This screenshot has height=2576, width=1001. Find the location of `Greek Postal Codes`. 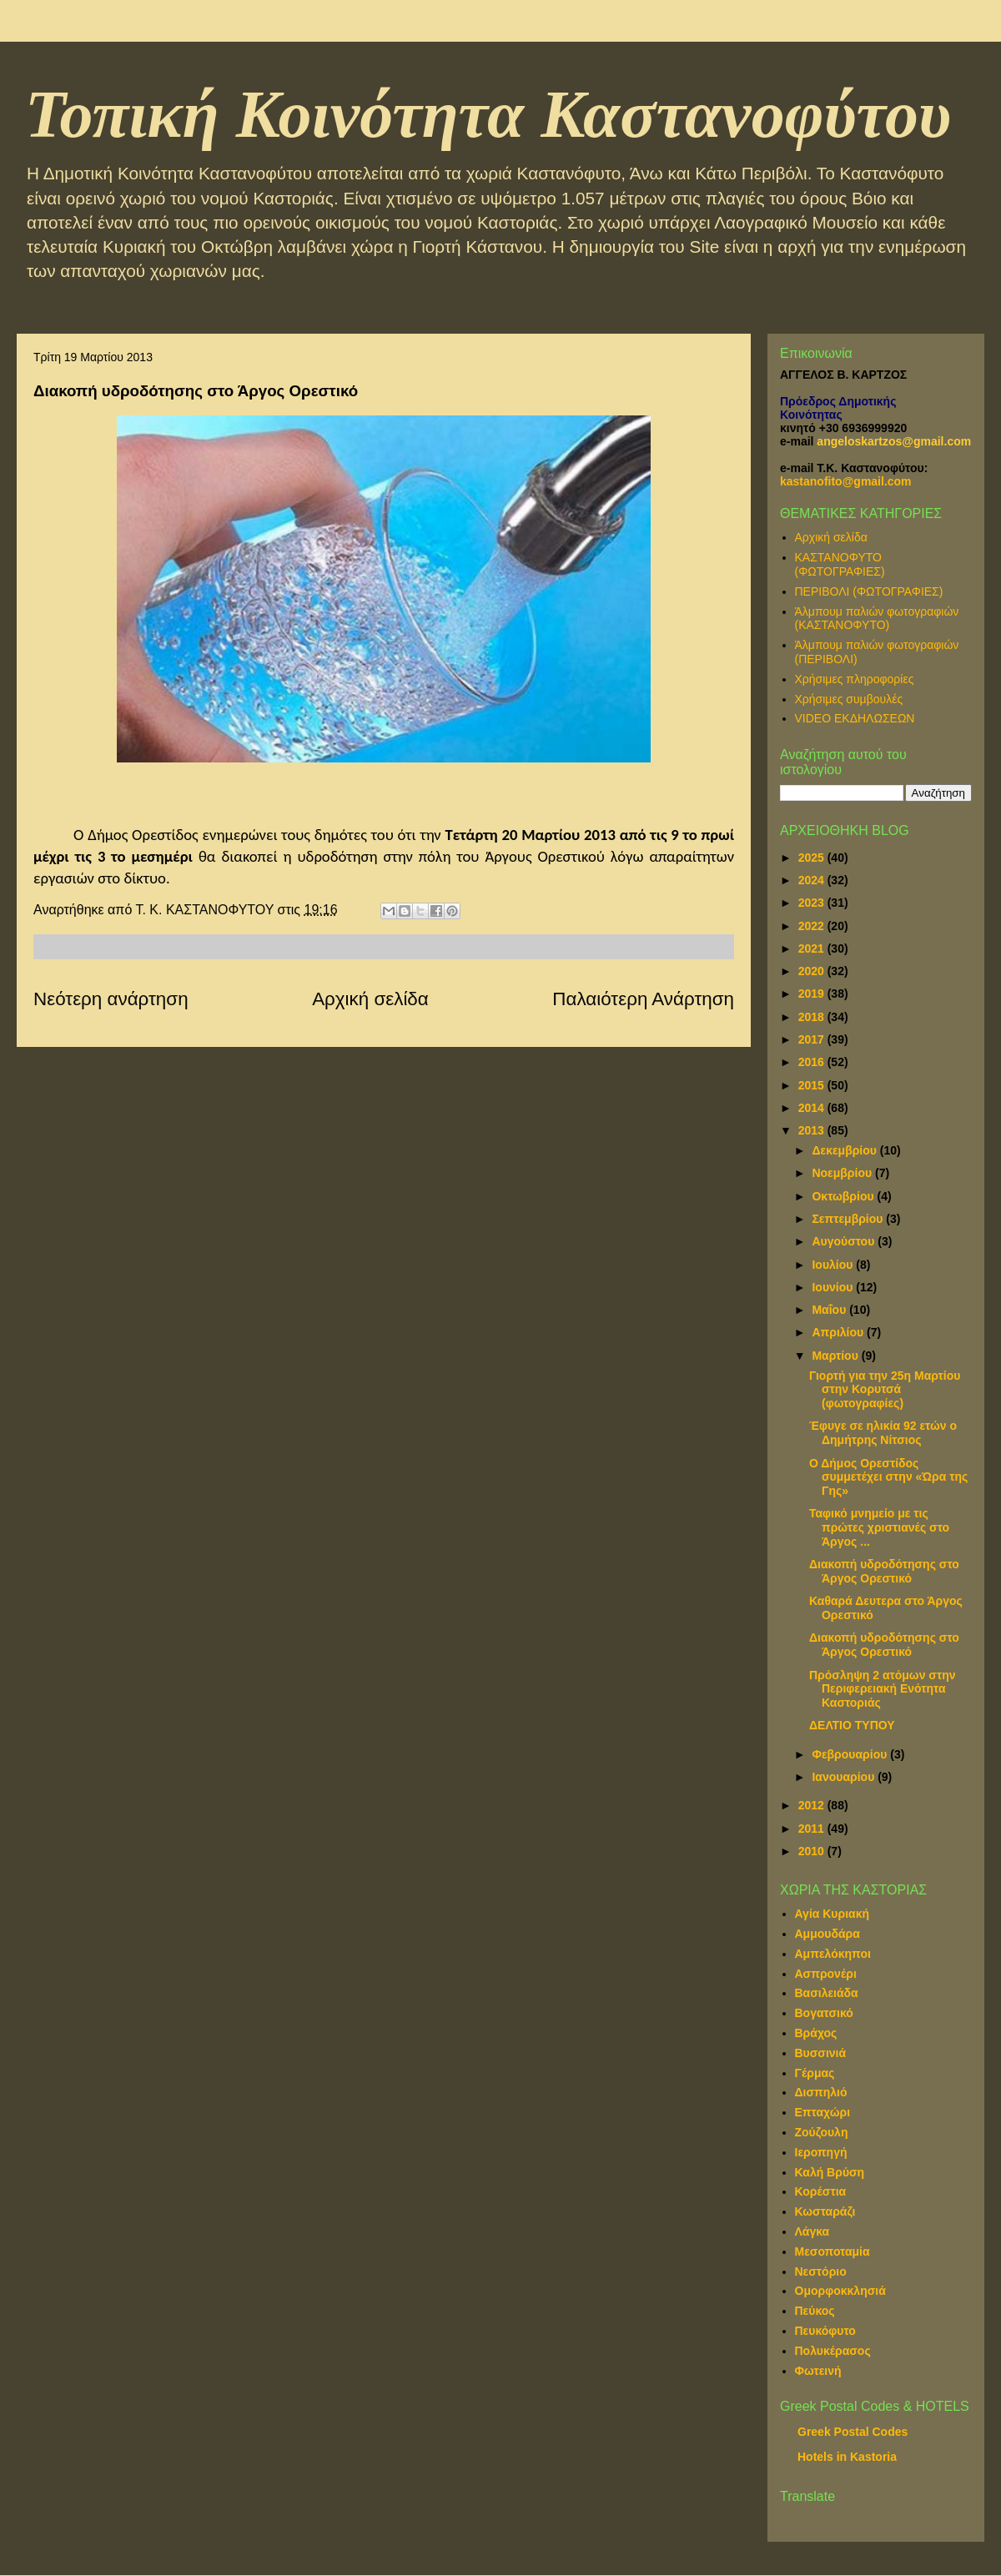

Greek Postal Codes is located at coordinates (852, 2431).